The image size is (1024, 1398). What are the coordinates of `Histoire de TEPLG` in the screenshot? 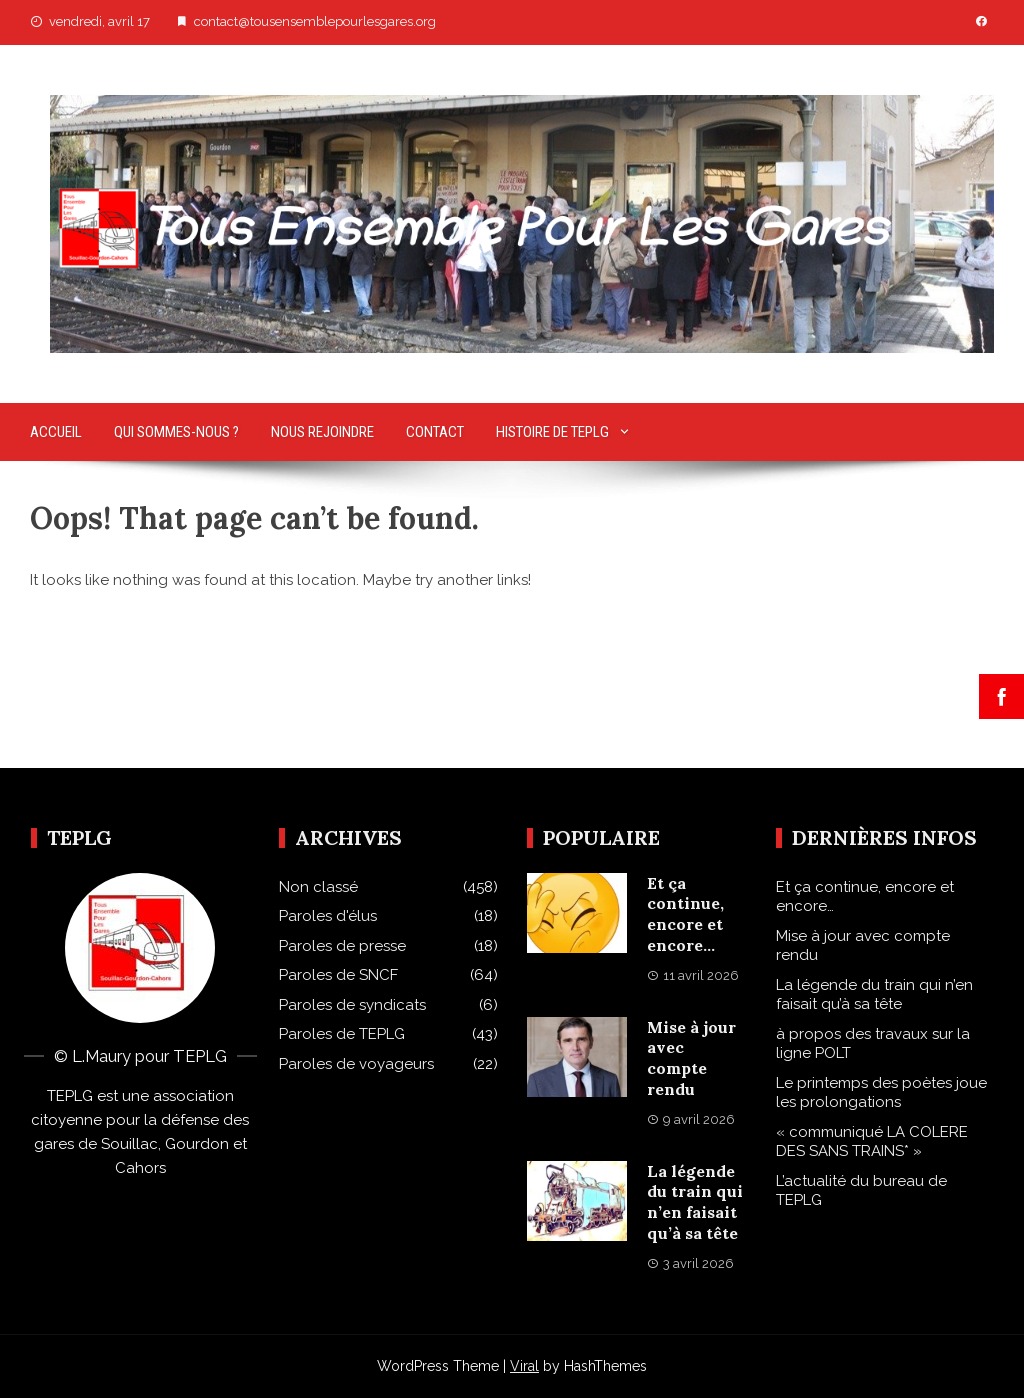 It's located at (552, 432).